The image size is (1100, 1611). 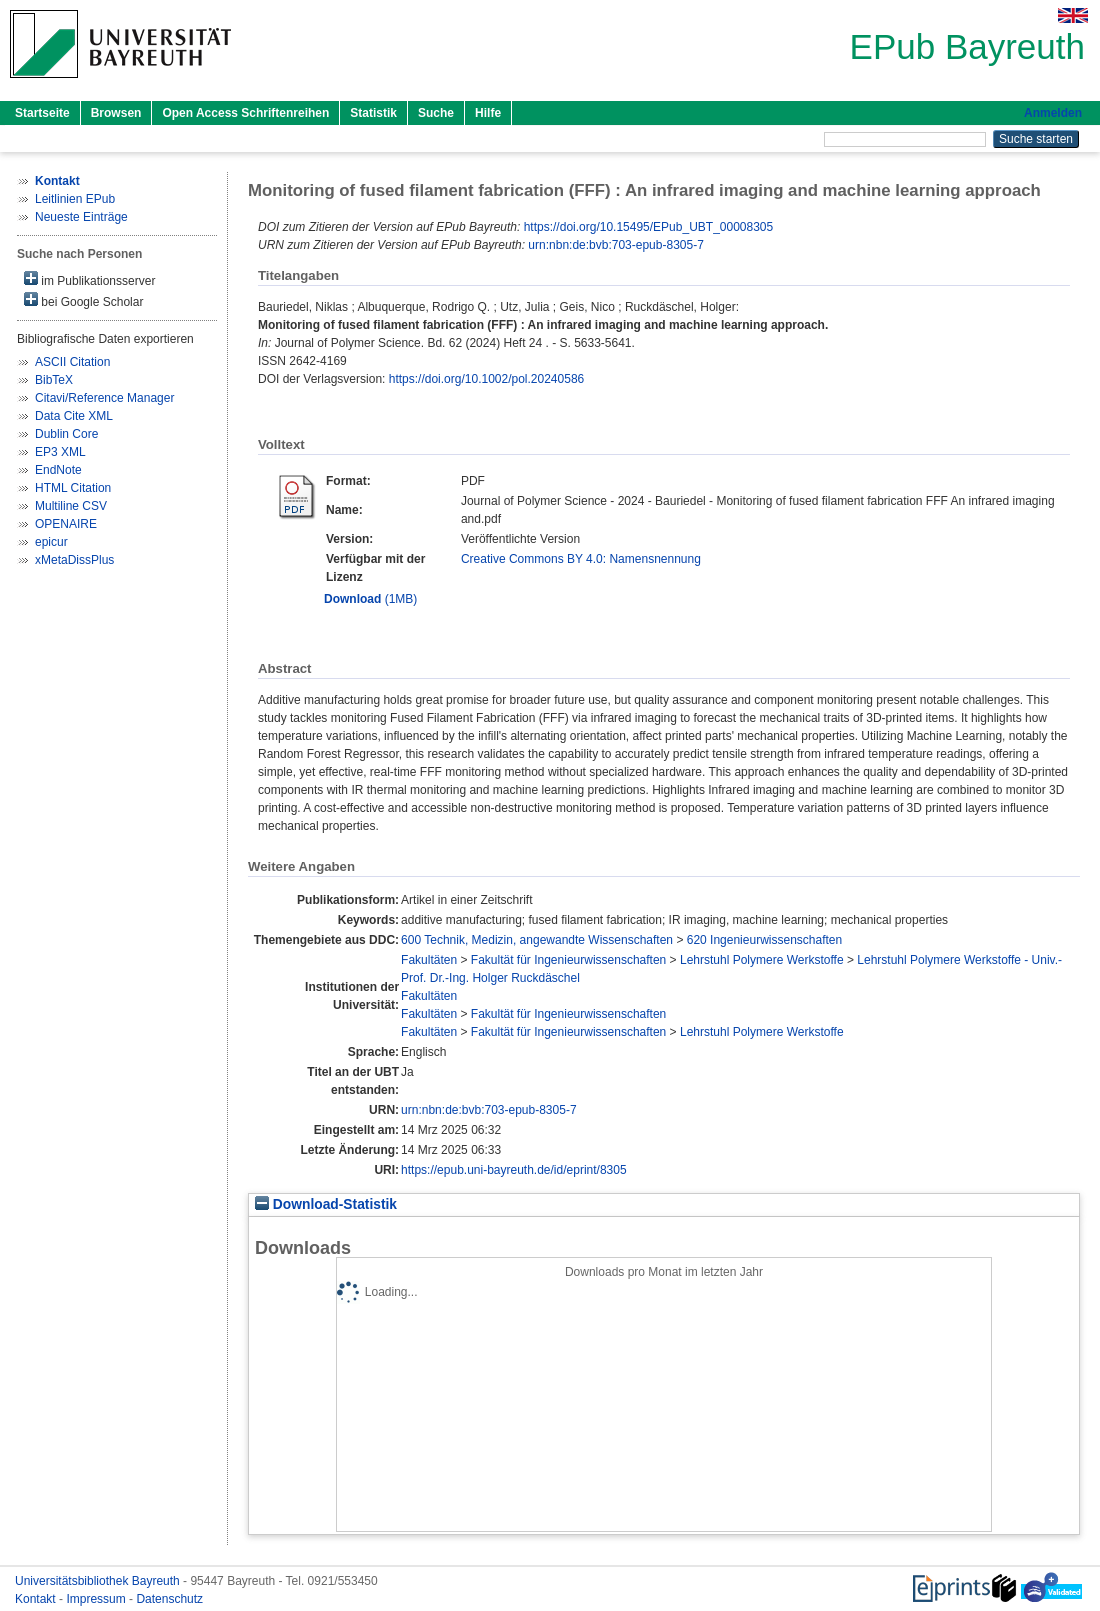 I want to click on urn:nbn:de:bvb:703-epub-8305-7, so click(x=615, y=245).